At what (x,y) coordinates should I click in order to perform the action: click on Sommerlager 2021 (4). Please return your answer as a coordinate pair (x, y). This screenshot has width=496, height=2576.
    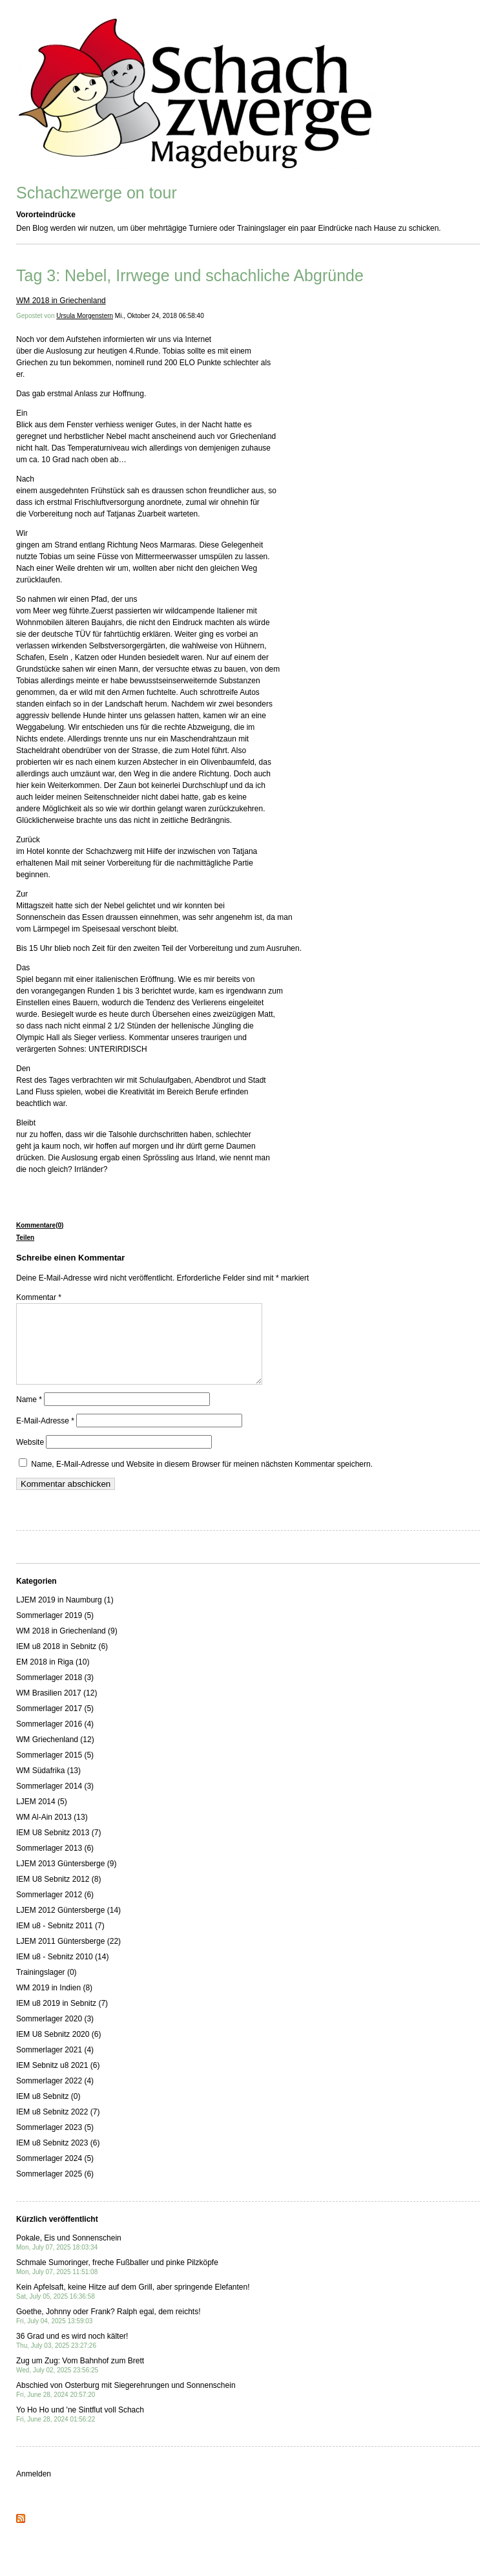
    Looking at the image, I should click on (55, 2065).